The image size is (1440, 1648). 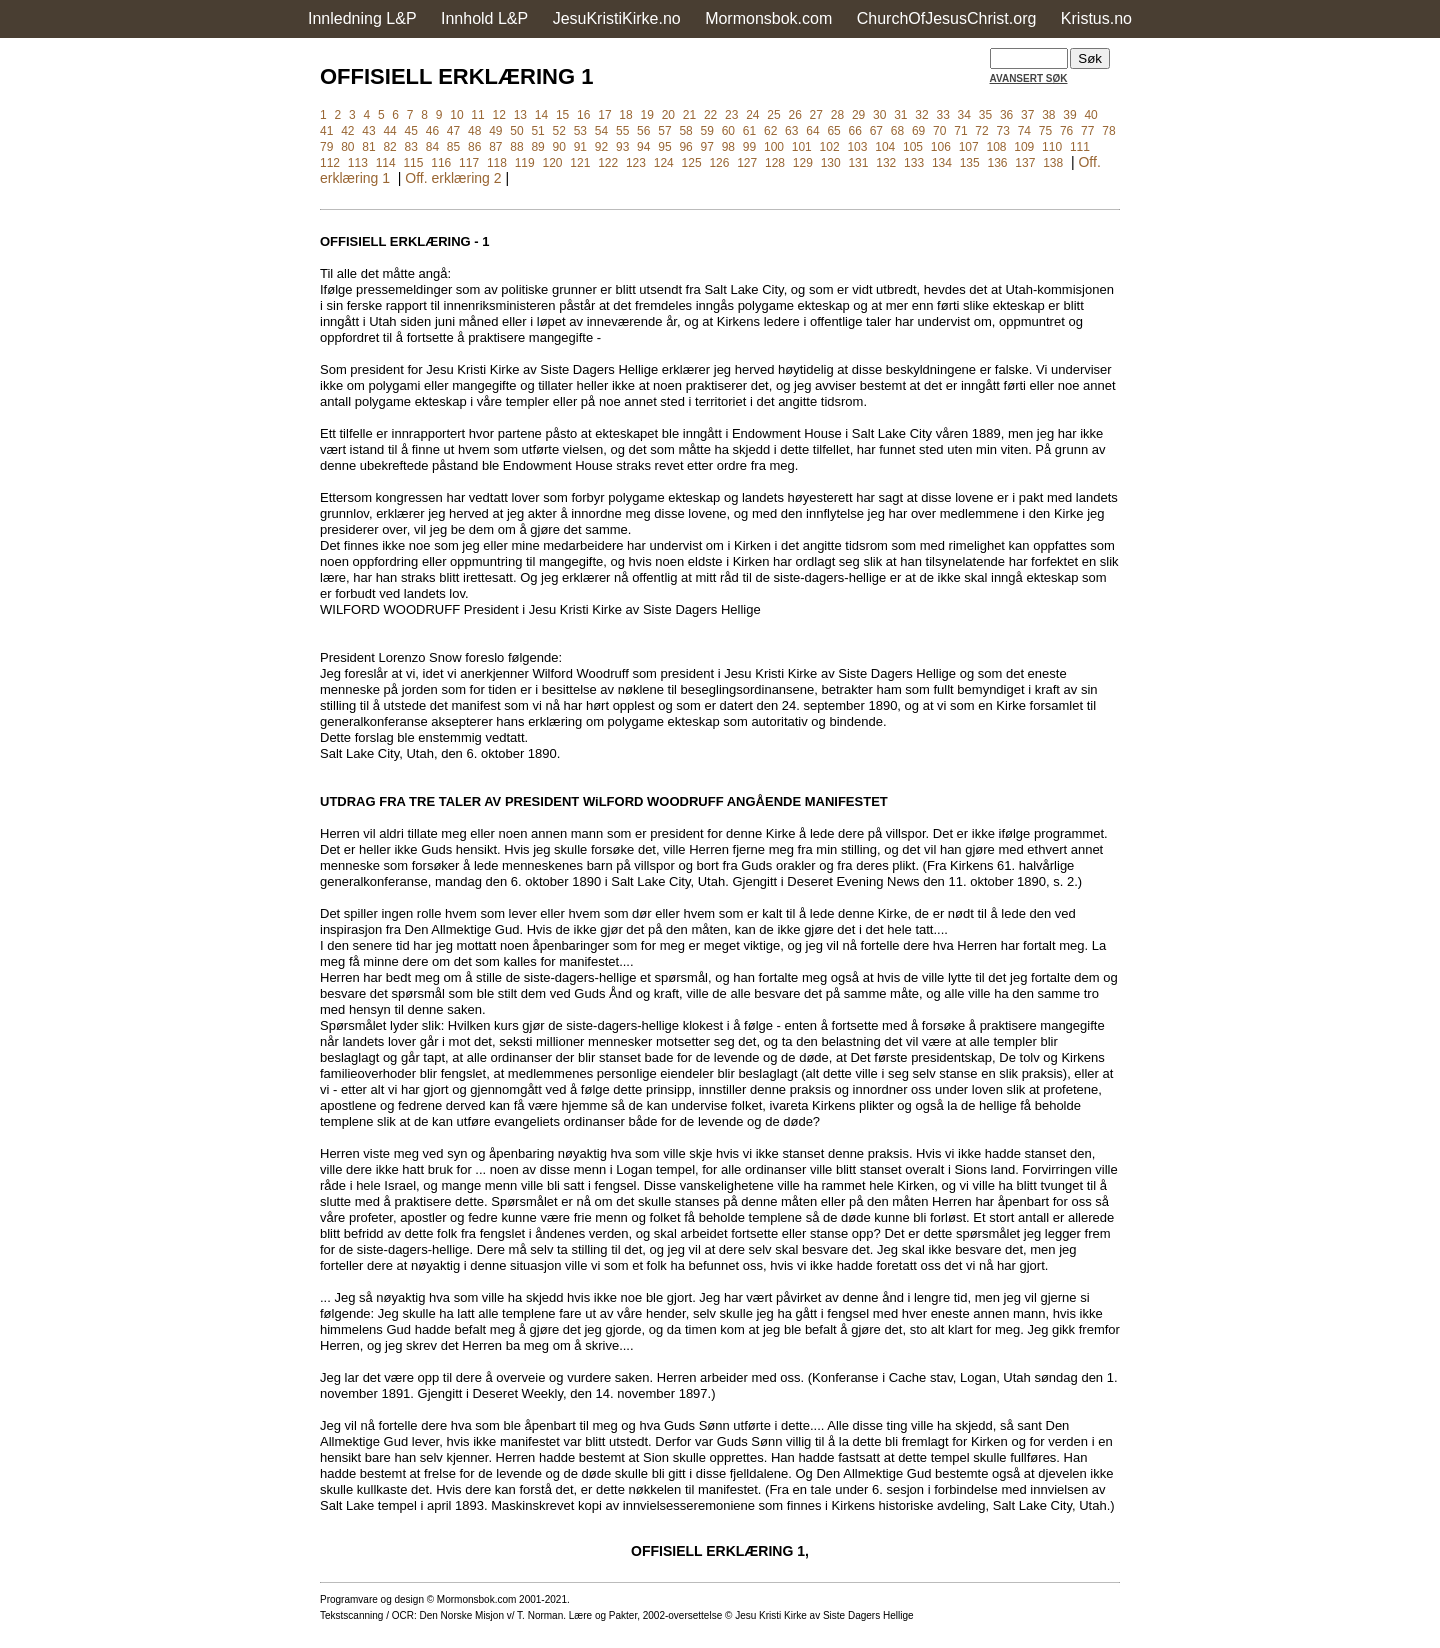 I want to click on 47, so click(x=453, y=131).